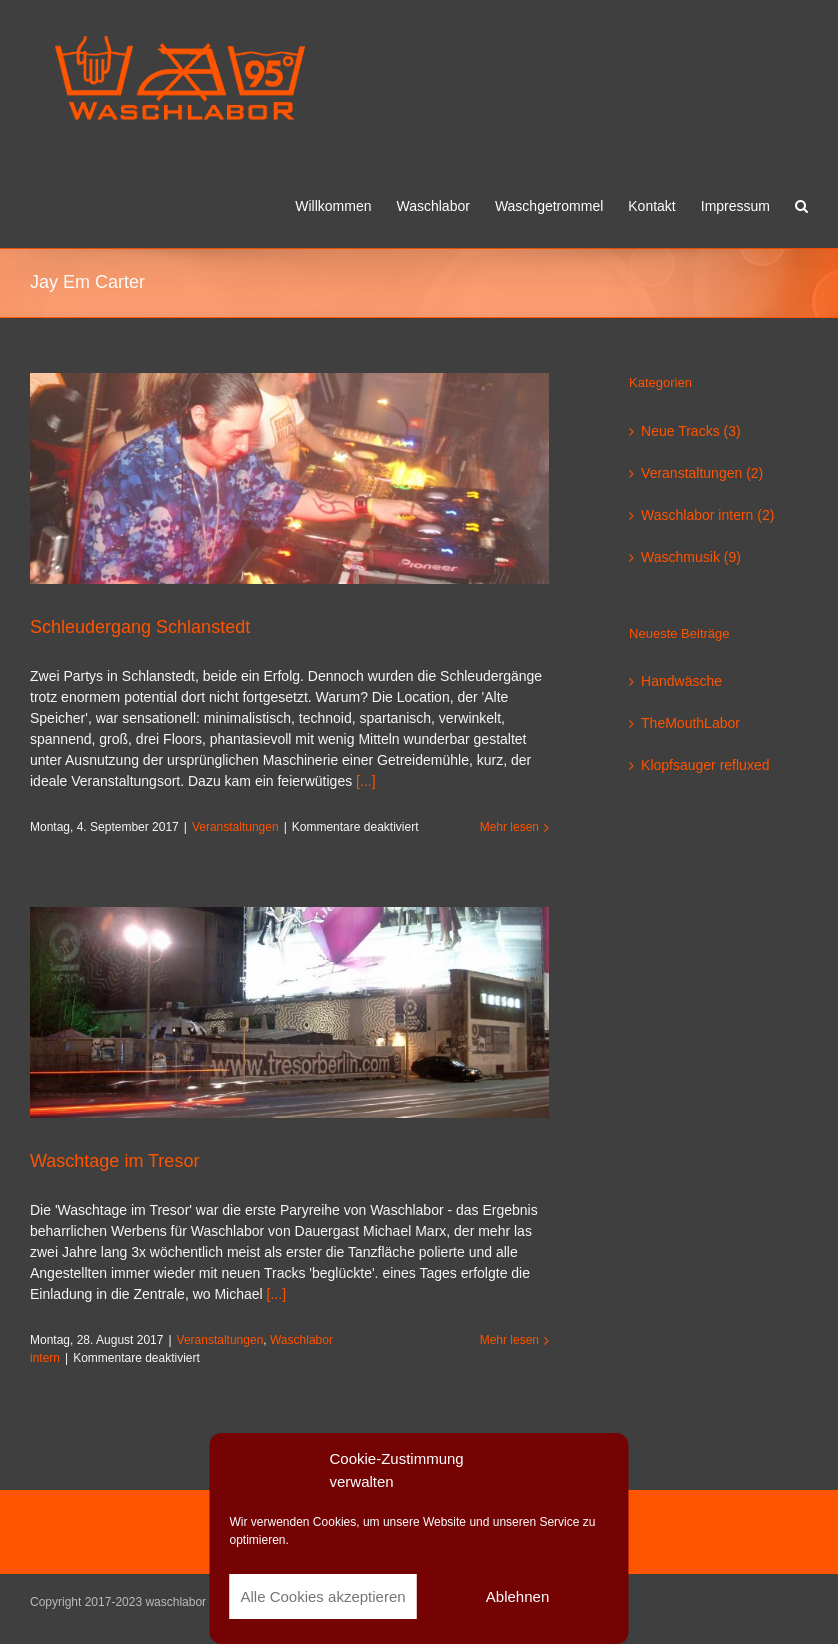  Describe the element at coordinates (707, 515) in the screenshot. I see `Waschlabor intern (2)` at that location.